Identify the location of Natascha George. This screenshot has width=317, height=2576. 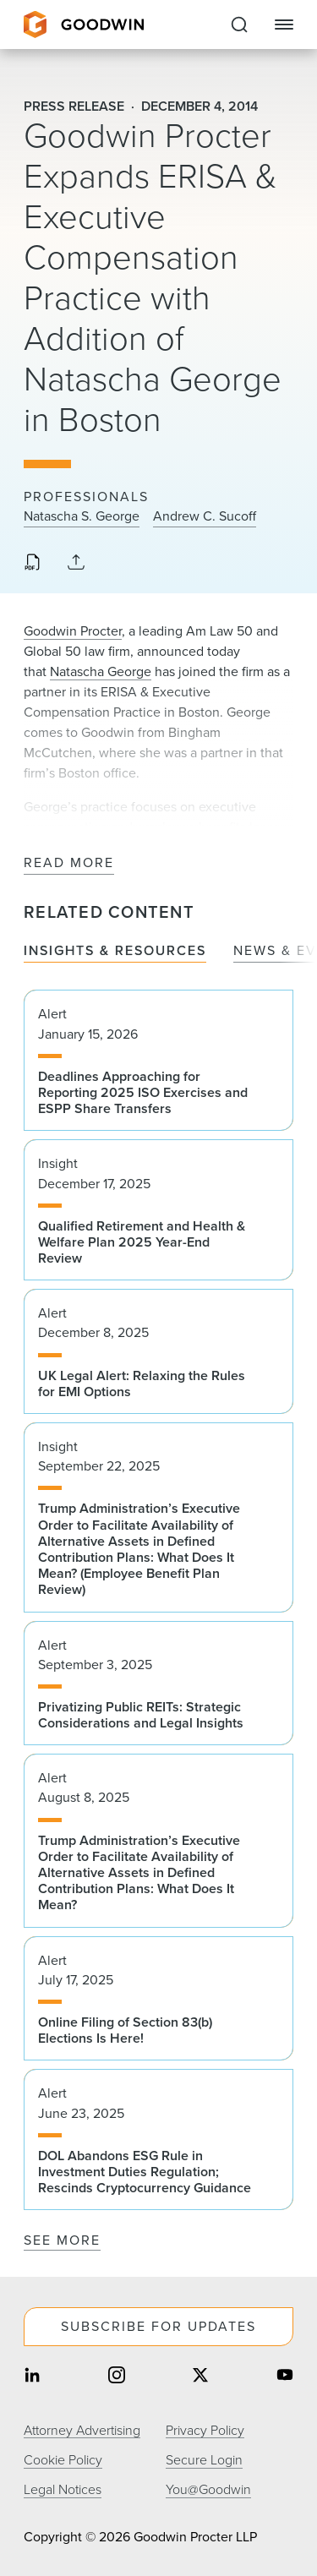
(100, 671).